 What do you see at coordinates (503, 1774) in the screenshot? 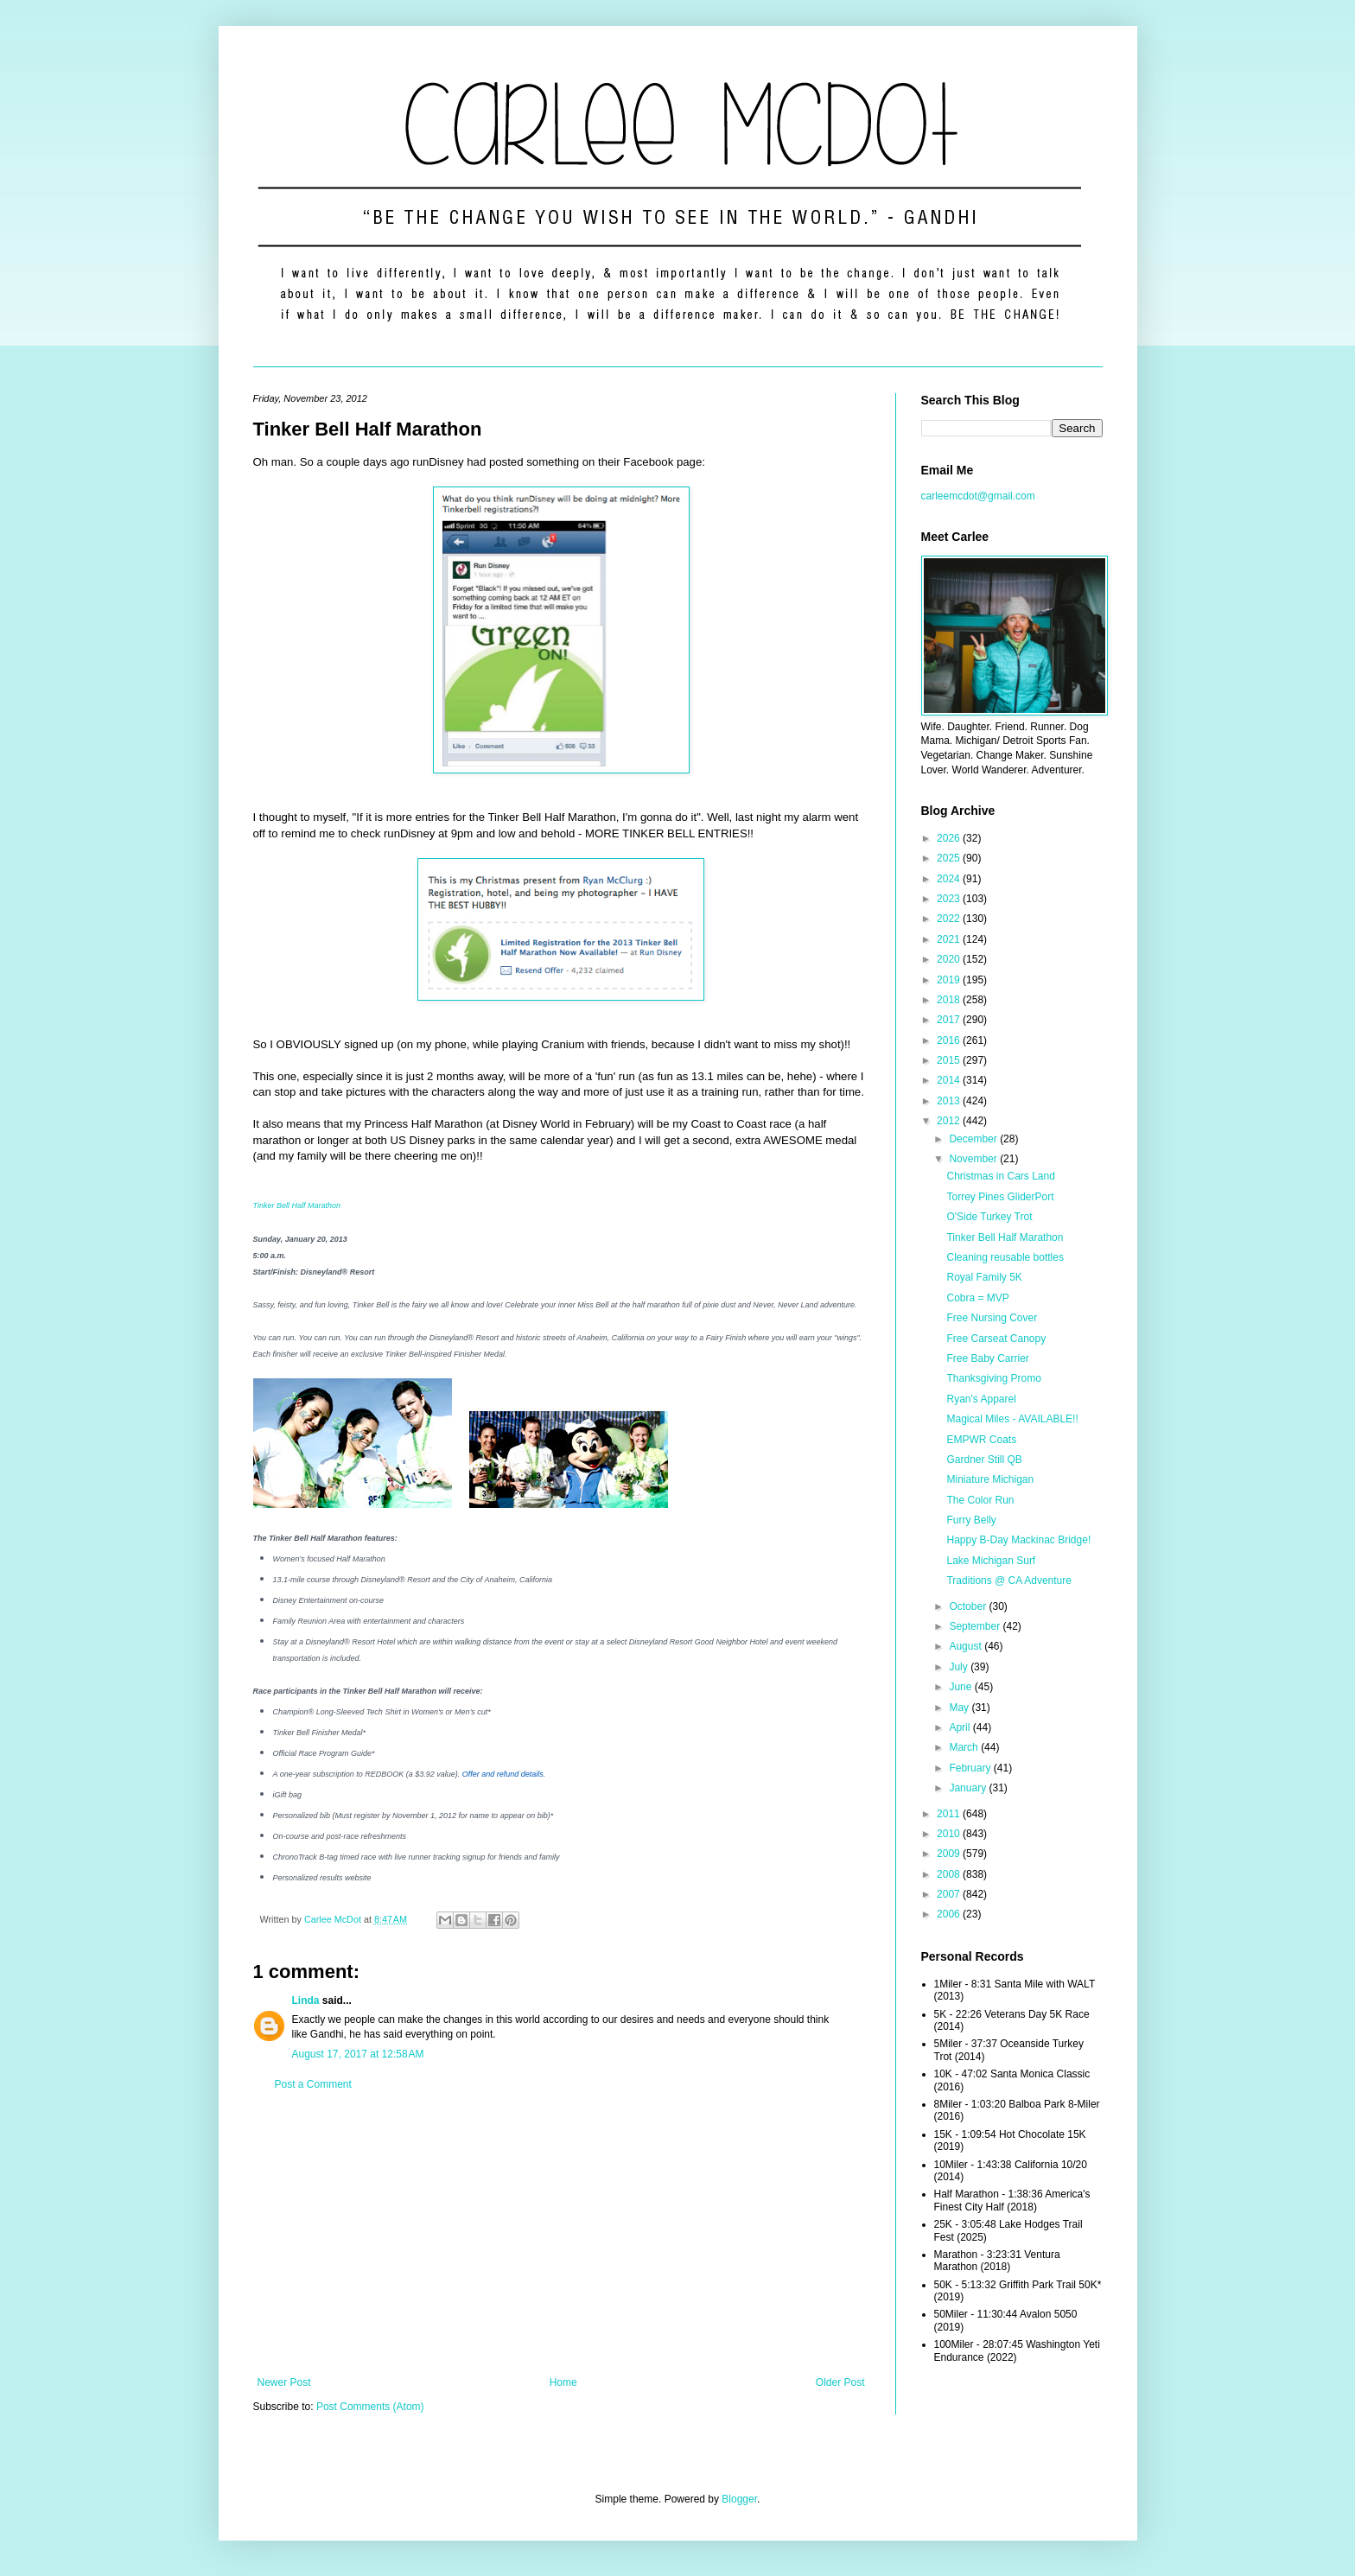
I see `Offer and refund details` at bounding box center [503, 1774].